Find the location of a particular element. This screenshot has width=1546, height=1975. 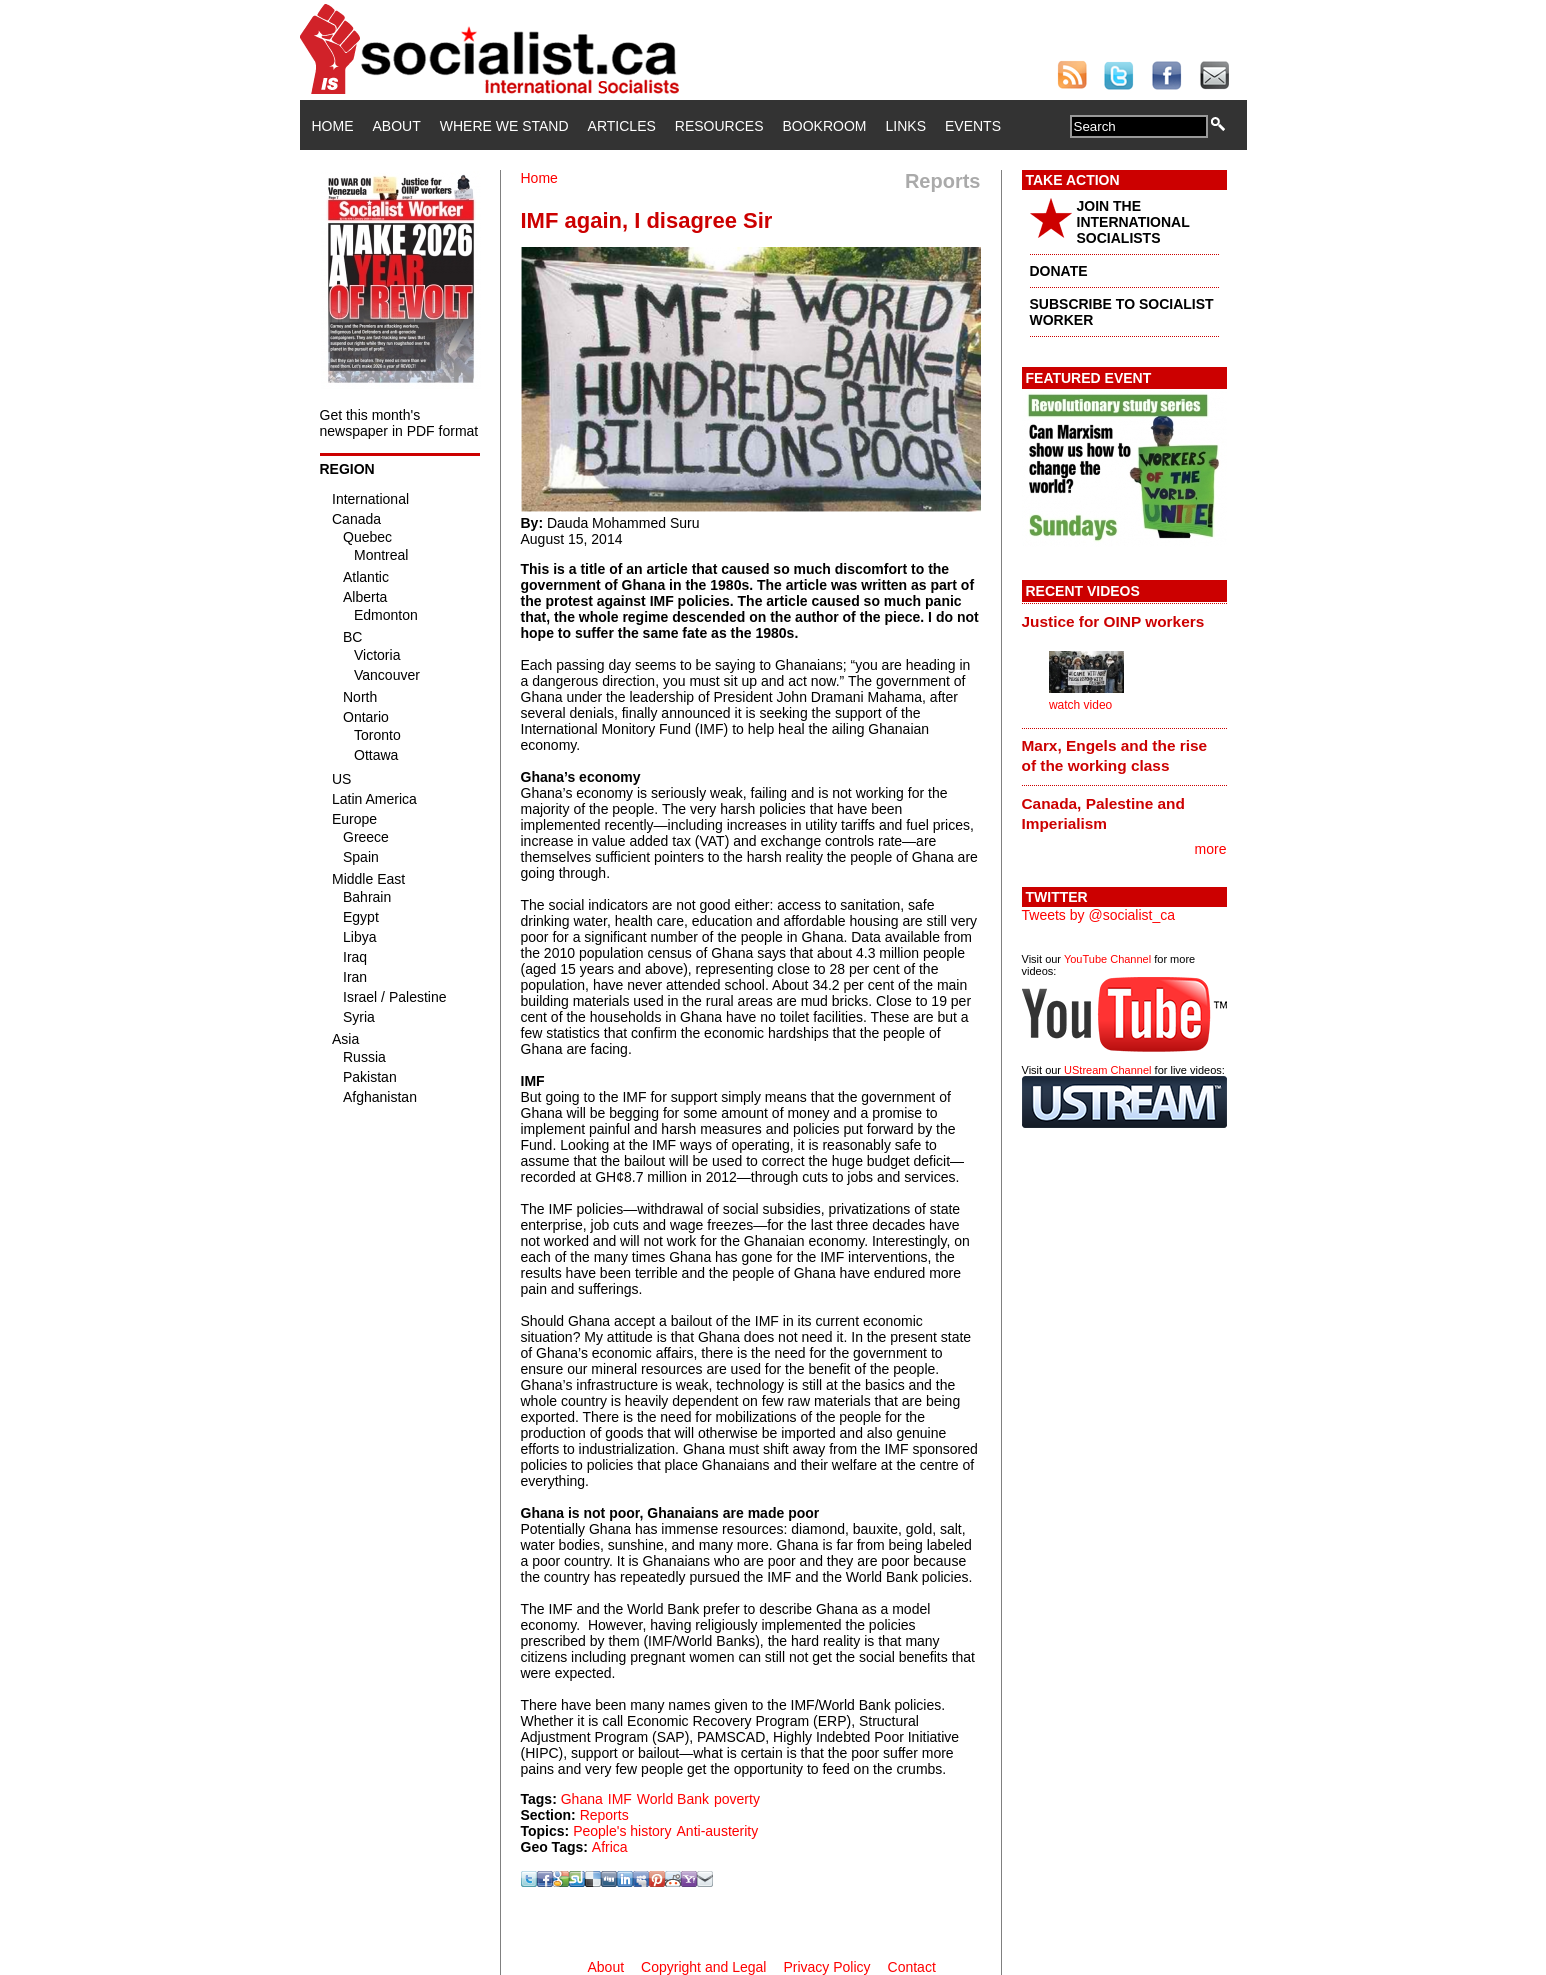

Home is located at coordinates (333, 126).